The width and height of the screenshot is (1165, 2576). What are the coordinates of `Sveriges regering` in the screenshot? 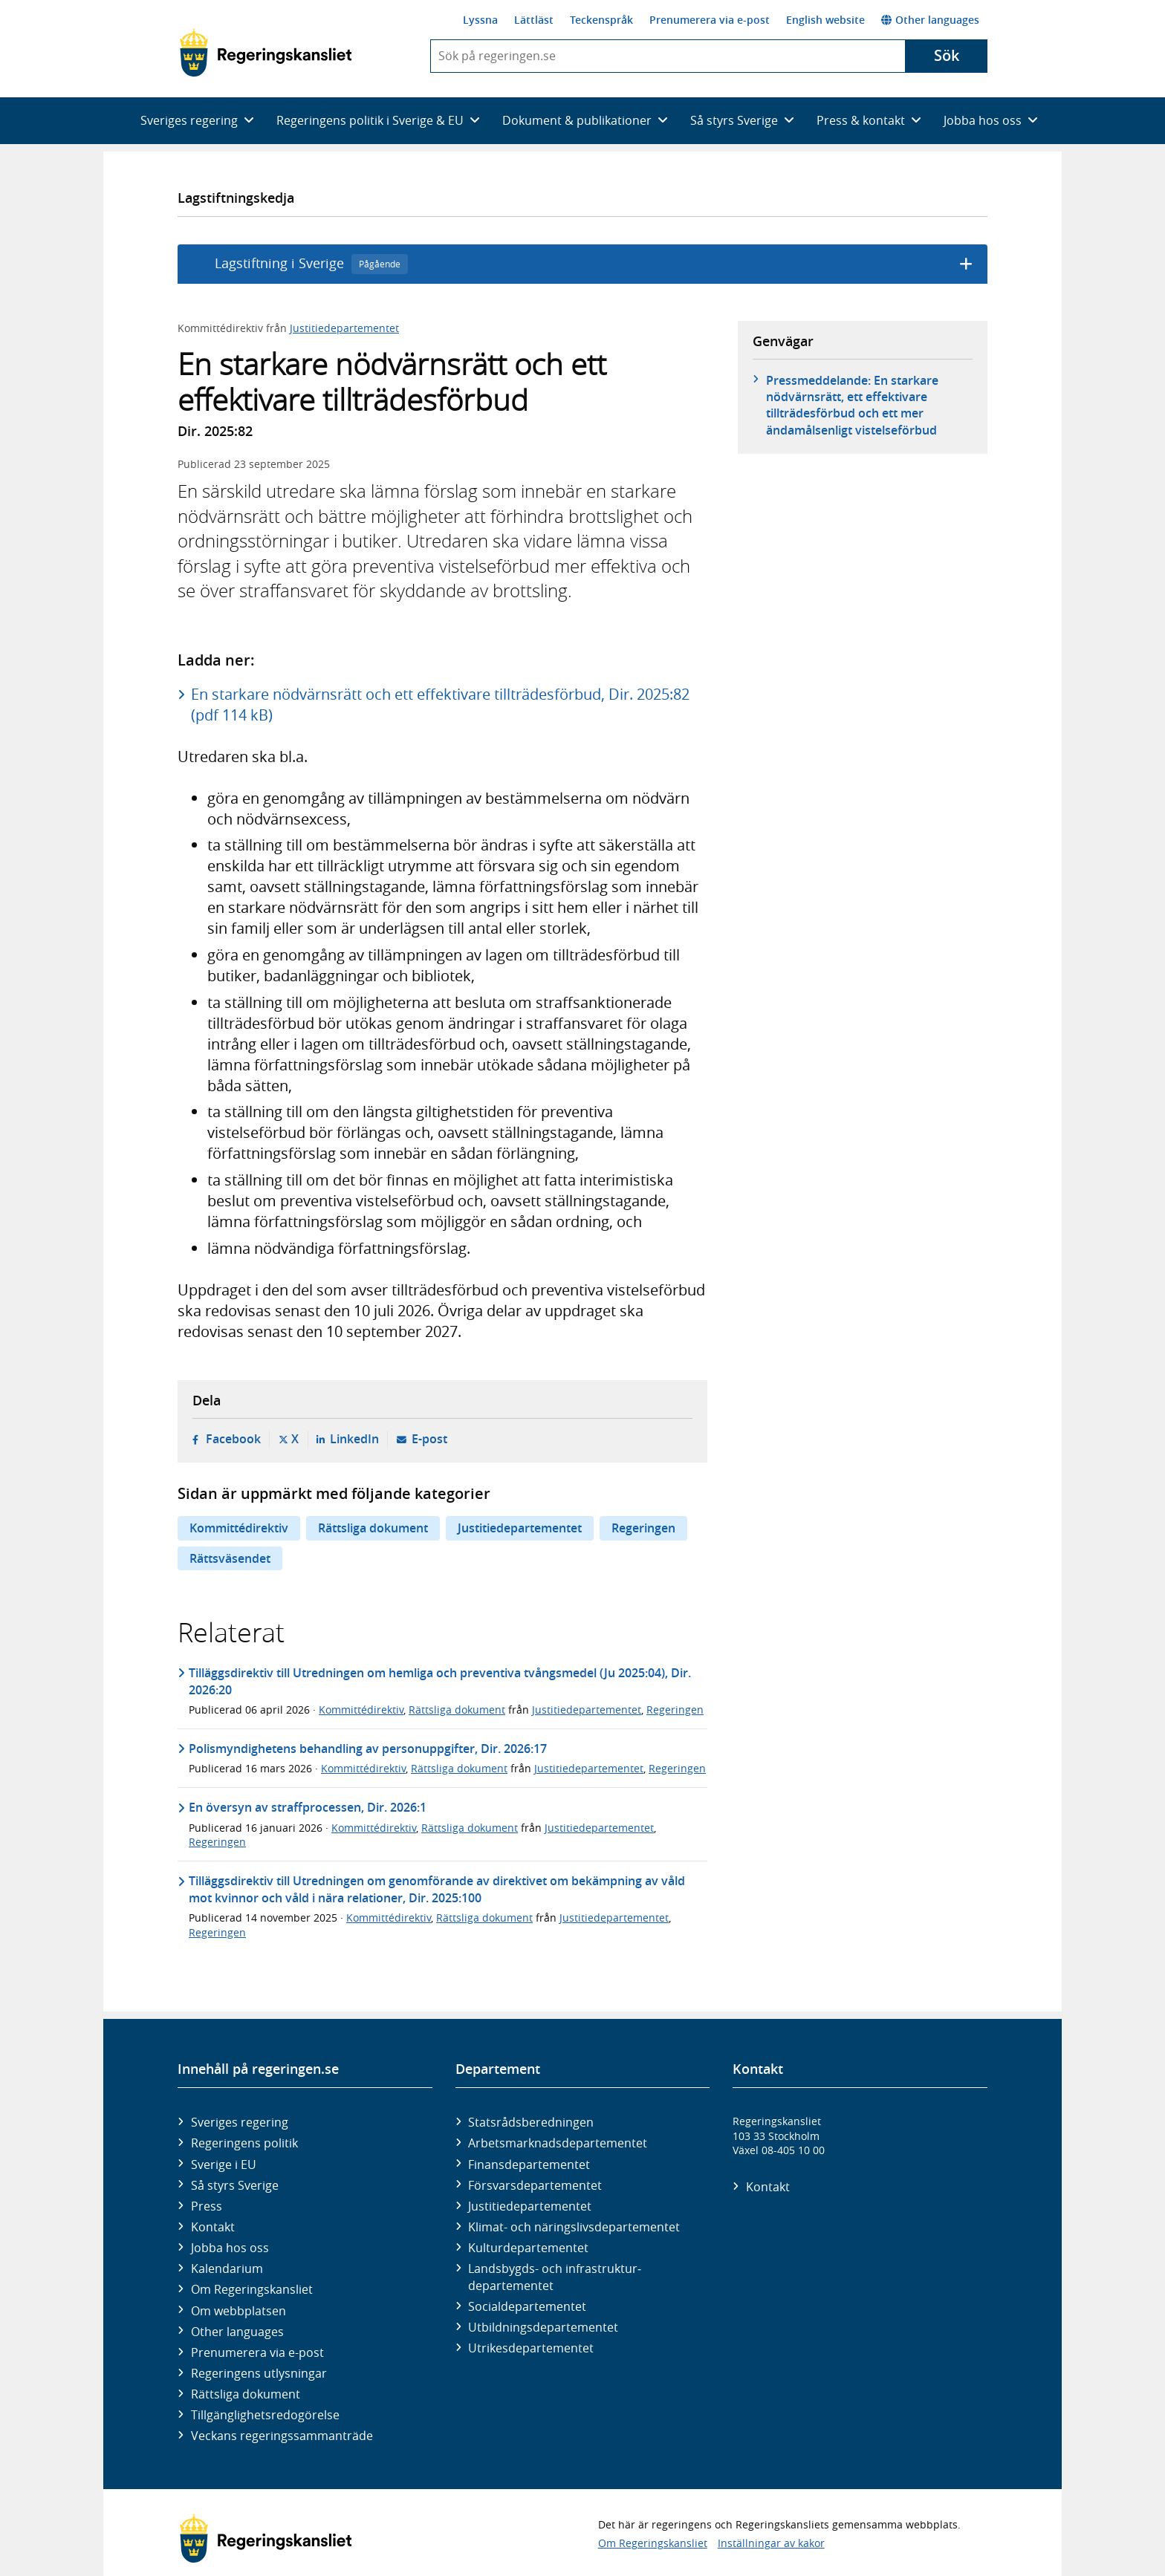 It's located at (239, 2122).